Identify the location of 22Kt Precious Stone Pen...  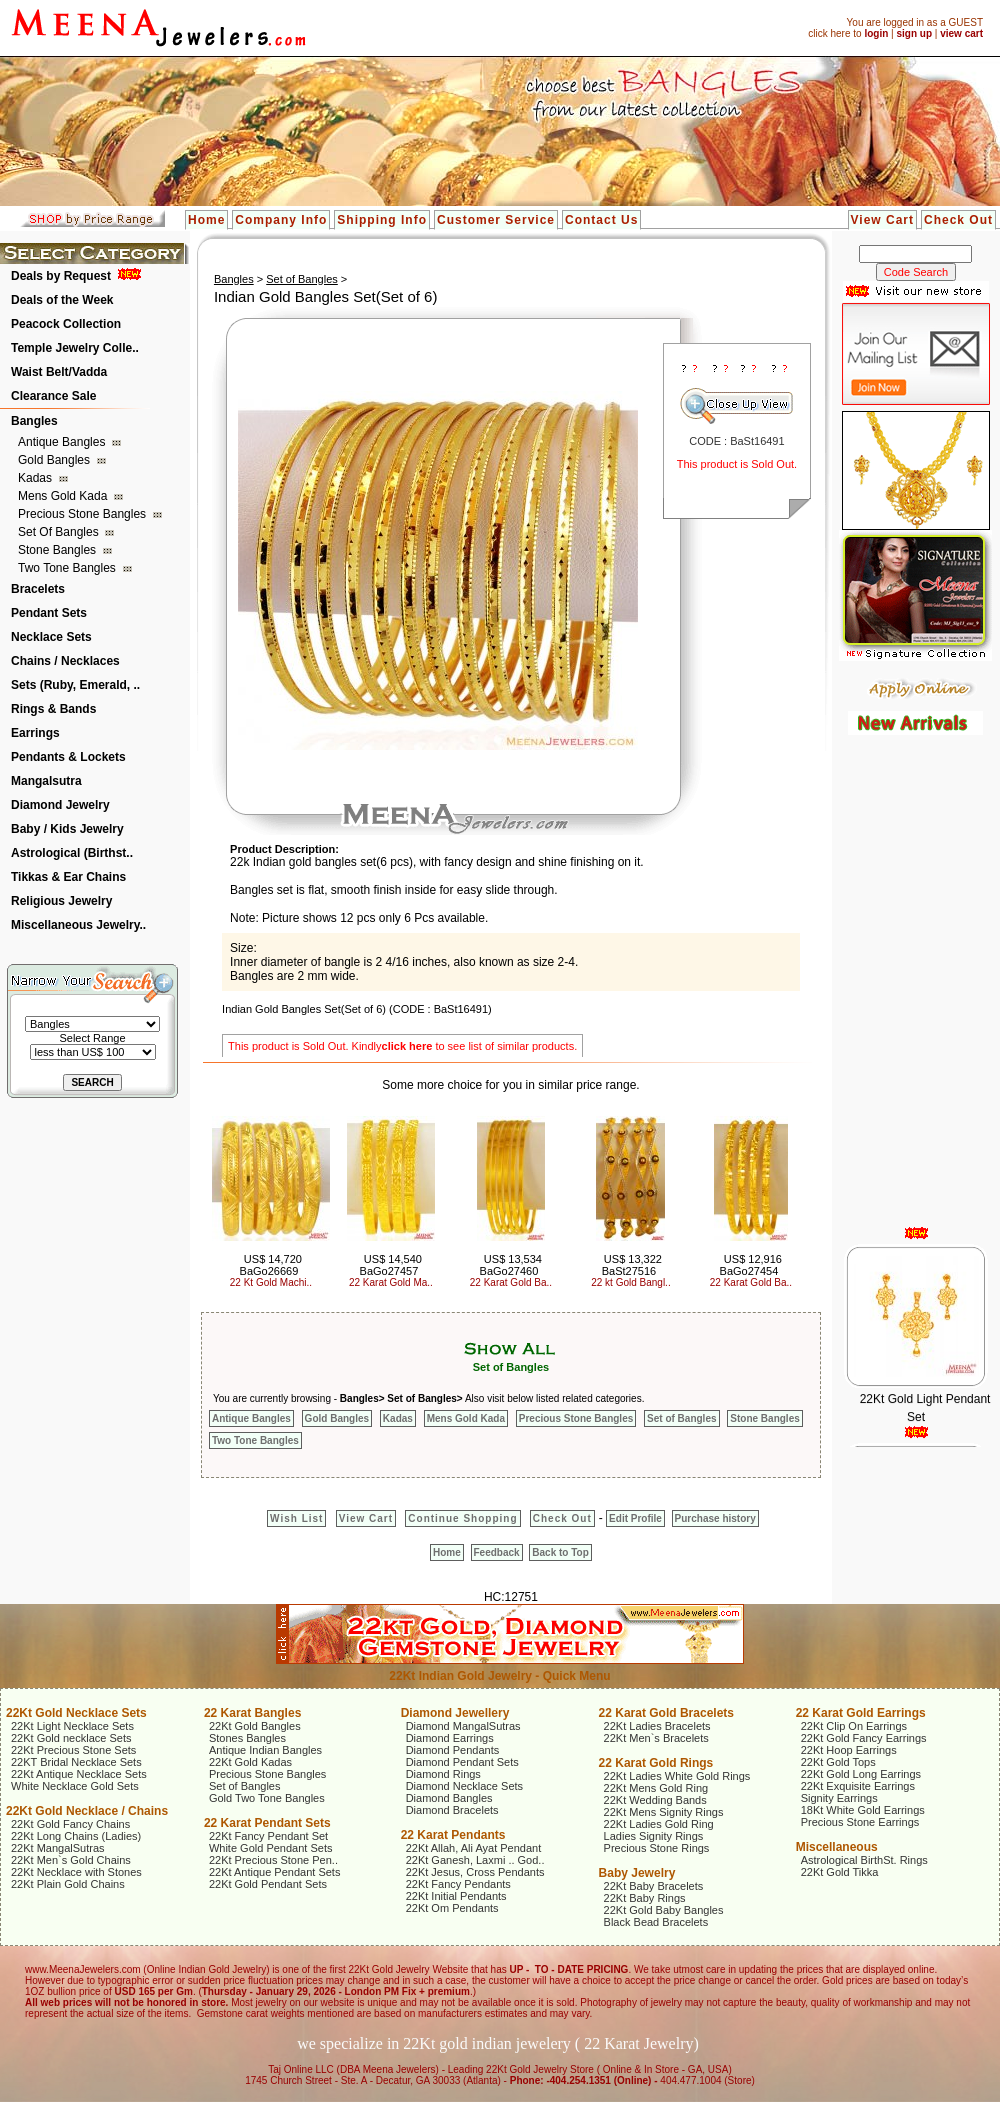
(273, 1860).